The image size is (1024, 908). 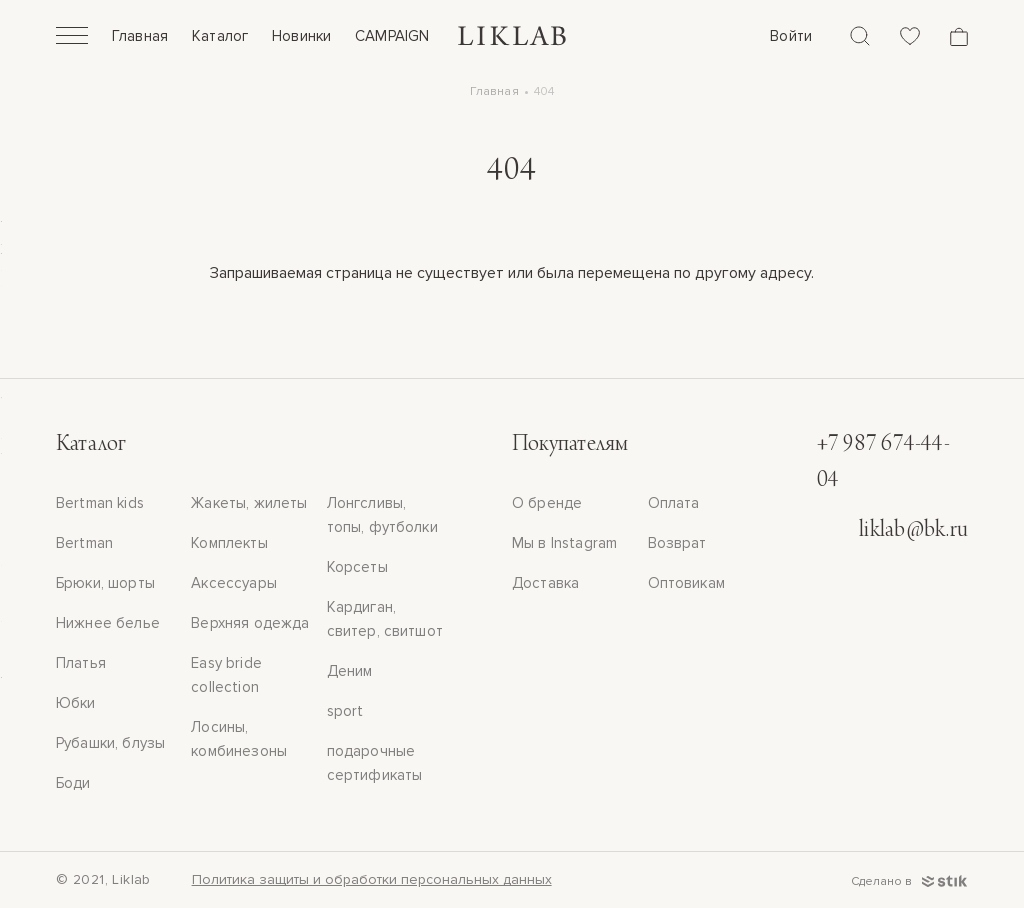 I want to click on Рубашки, блузы, so click(x=110, y=743).